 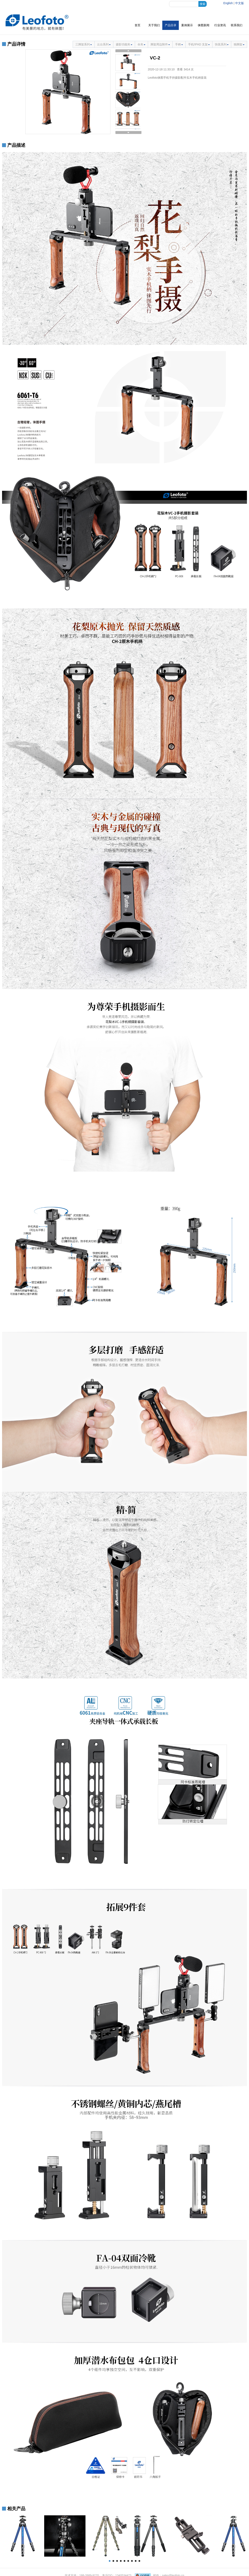 I want to click on English, so click(x=228, y=3).